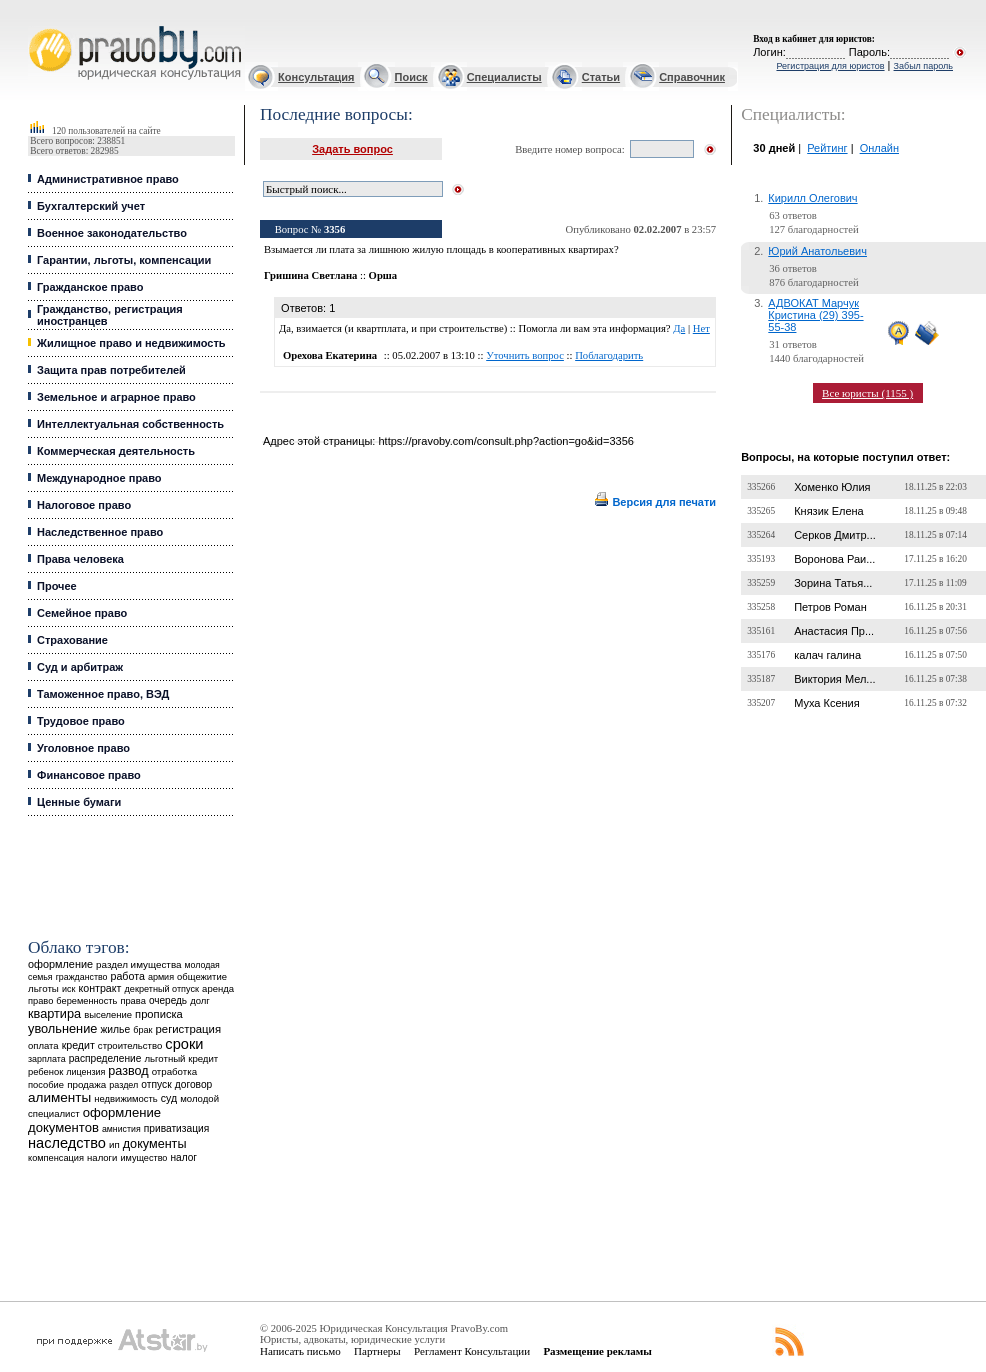  I want to click on Военное законодательство, so click(112, 233).